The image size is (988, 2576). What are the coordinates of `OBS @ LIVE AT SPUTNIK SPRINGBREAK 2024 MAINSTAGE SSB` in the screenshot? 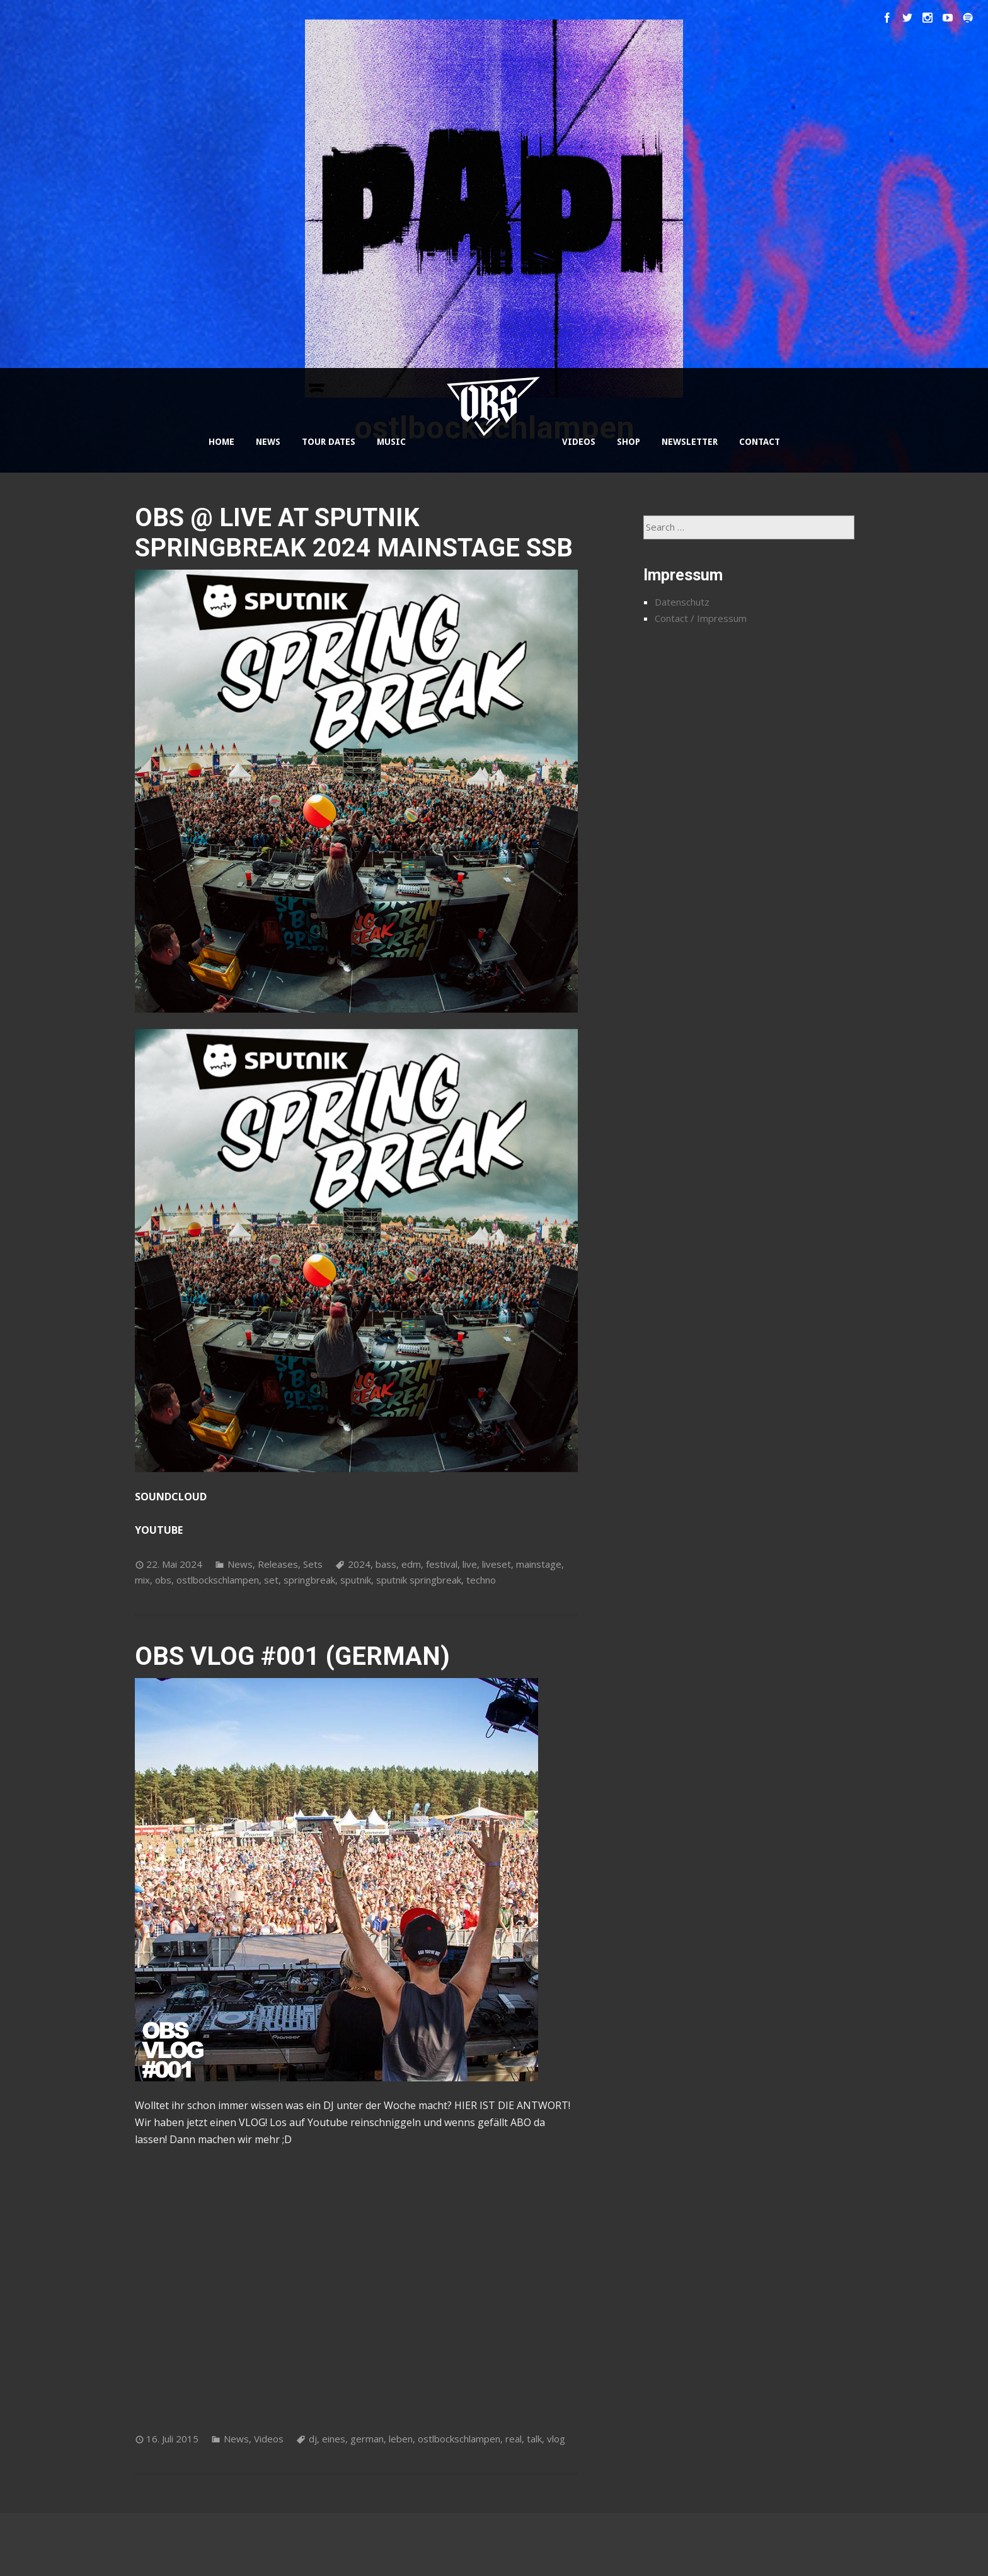 It's located at (354, 533).